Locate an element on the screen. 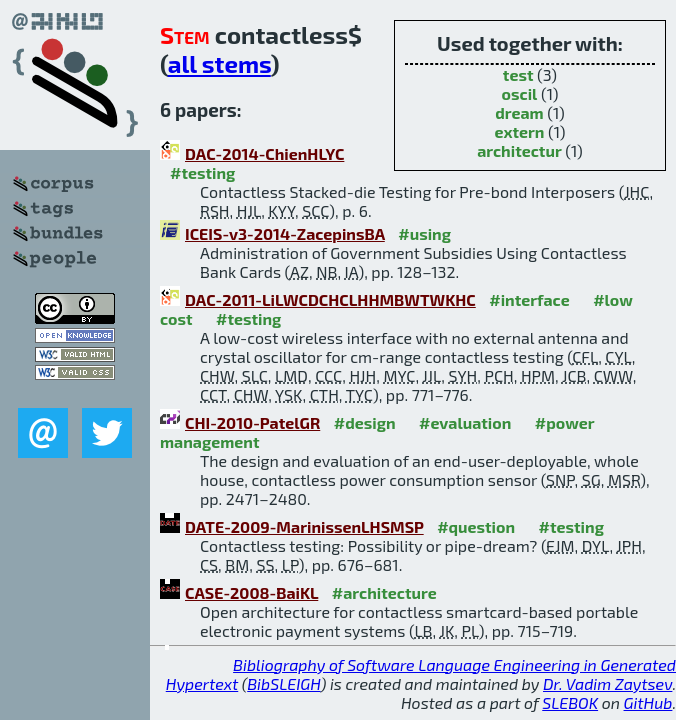 Image resolution: width=676 pixels, height=720 pixels. dream is located at coordinates (519, 112).